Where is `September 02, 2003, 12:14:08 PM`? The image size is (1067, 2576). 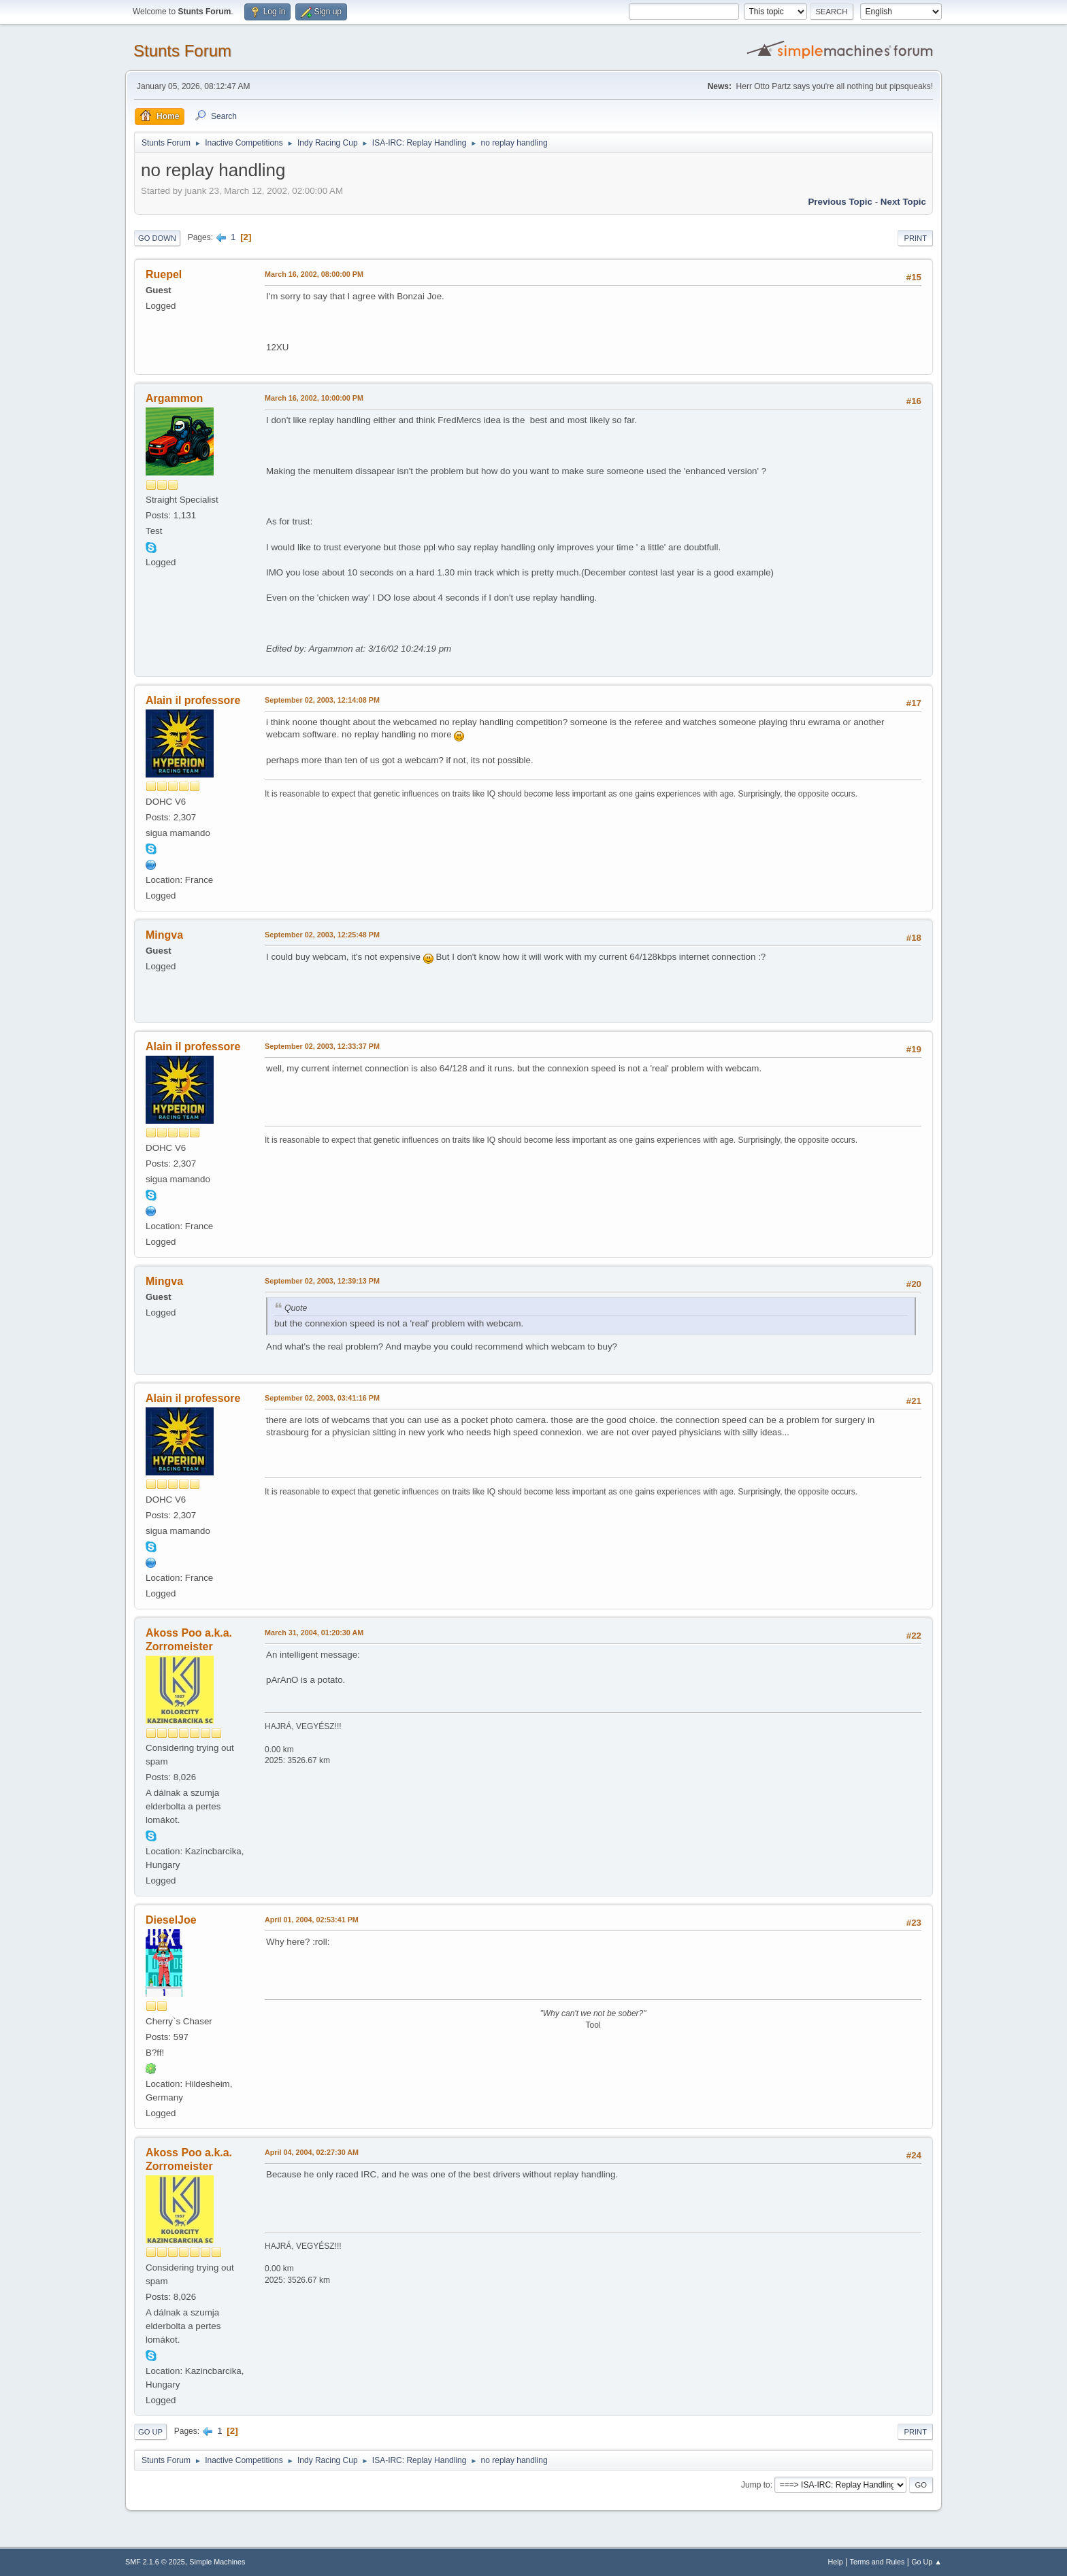
September 02, 2003, 12:14:08 PM is located at coordinates (322, 700).